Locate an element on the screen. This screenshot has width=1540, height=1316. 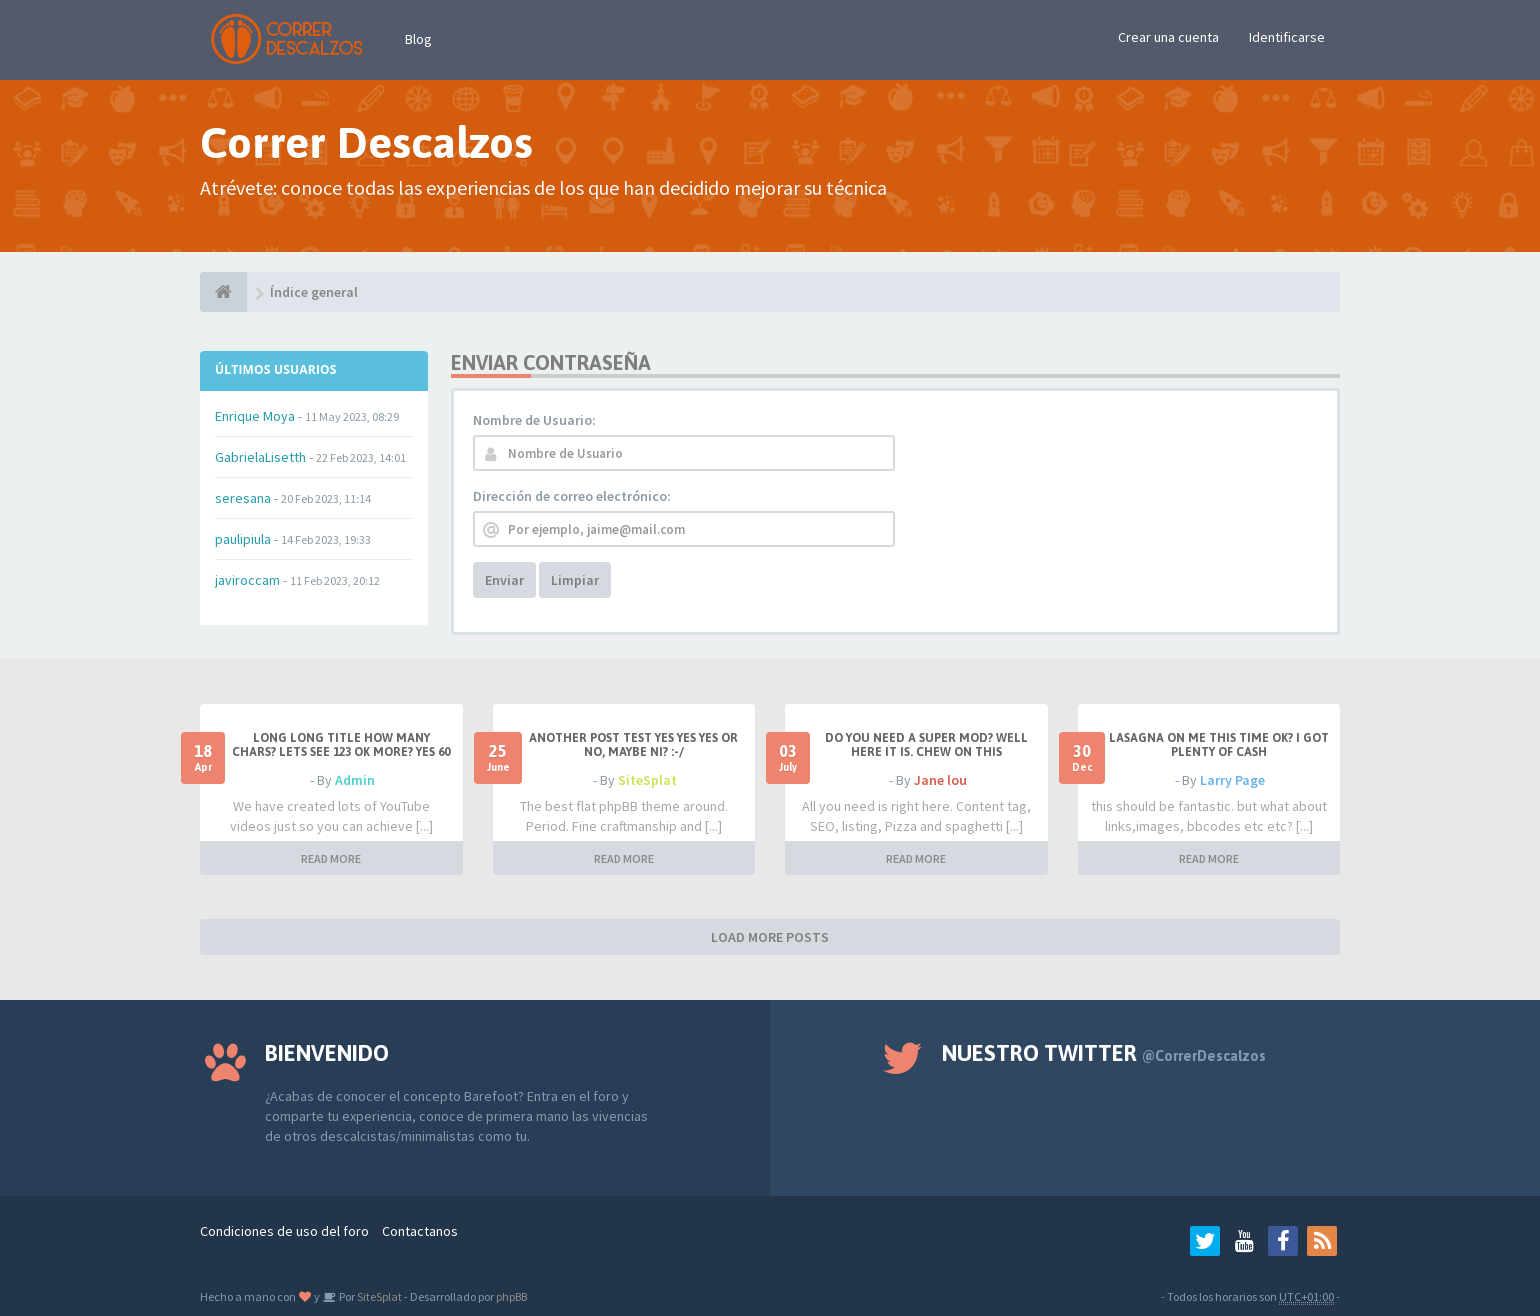
Contactanos is located at coordinates (420, 1231).